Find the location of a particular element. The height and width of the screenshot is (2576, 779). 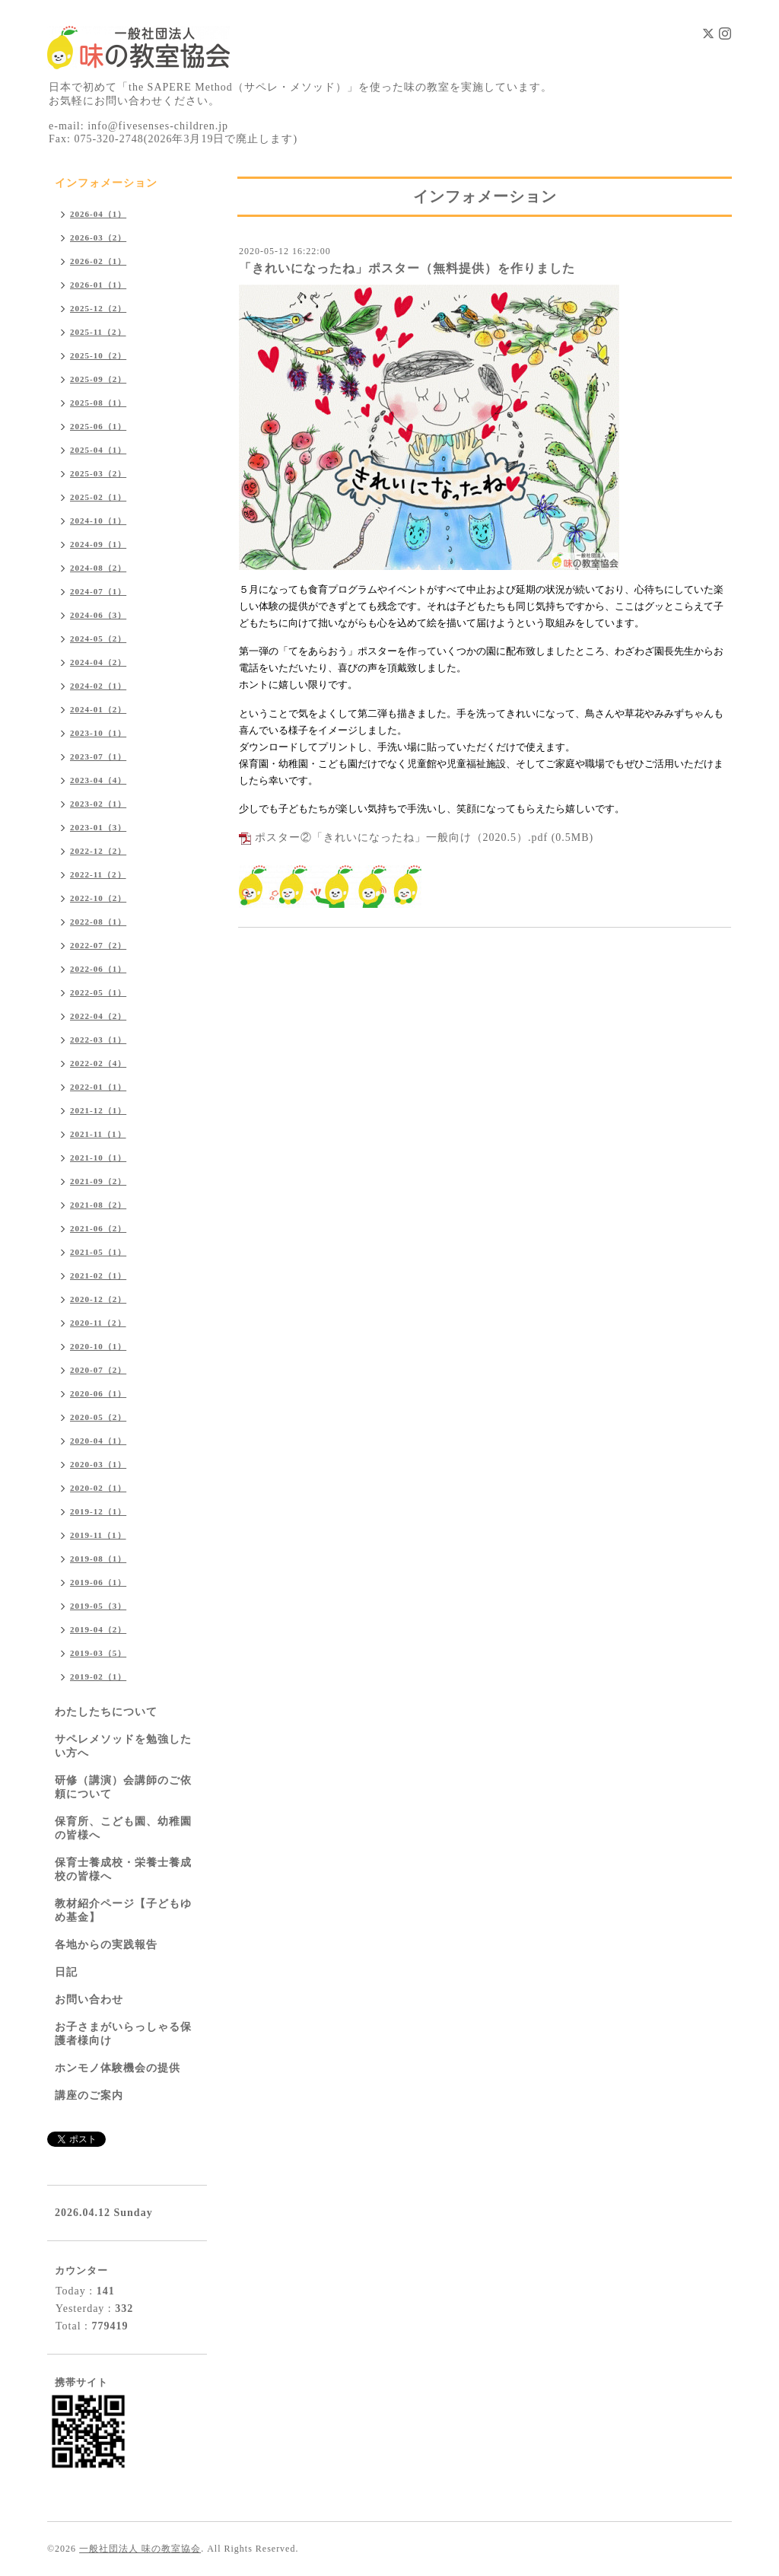

日記 is located at coordinates (66, 1972).